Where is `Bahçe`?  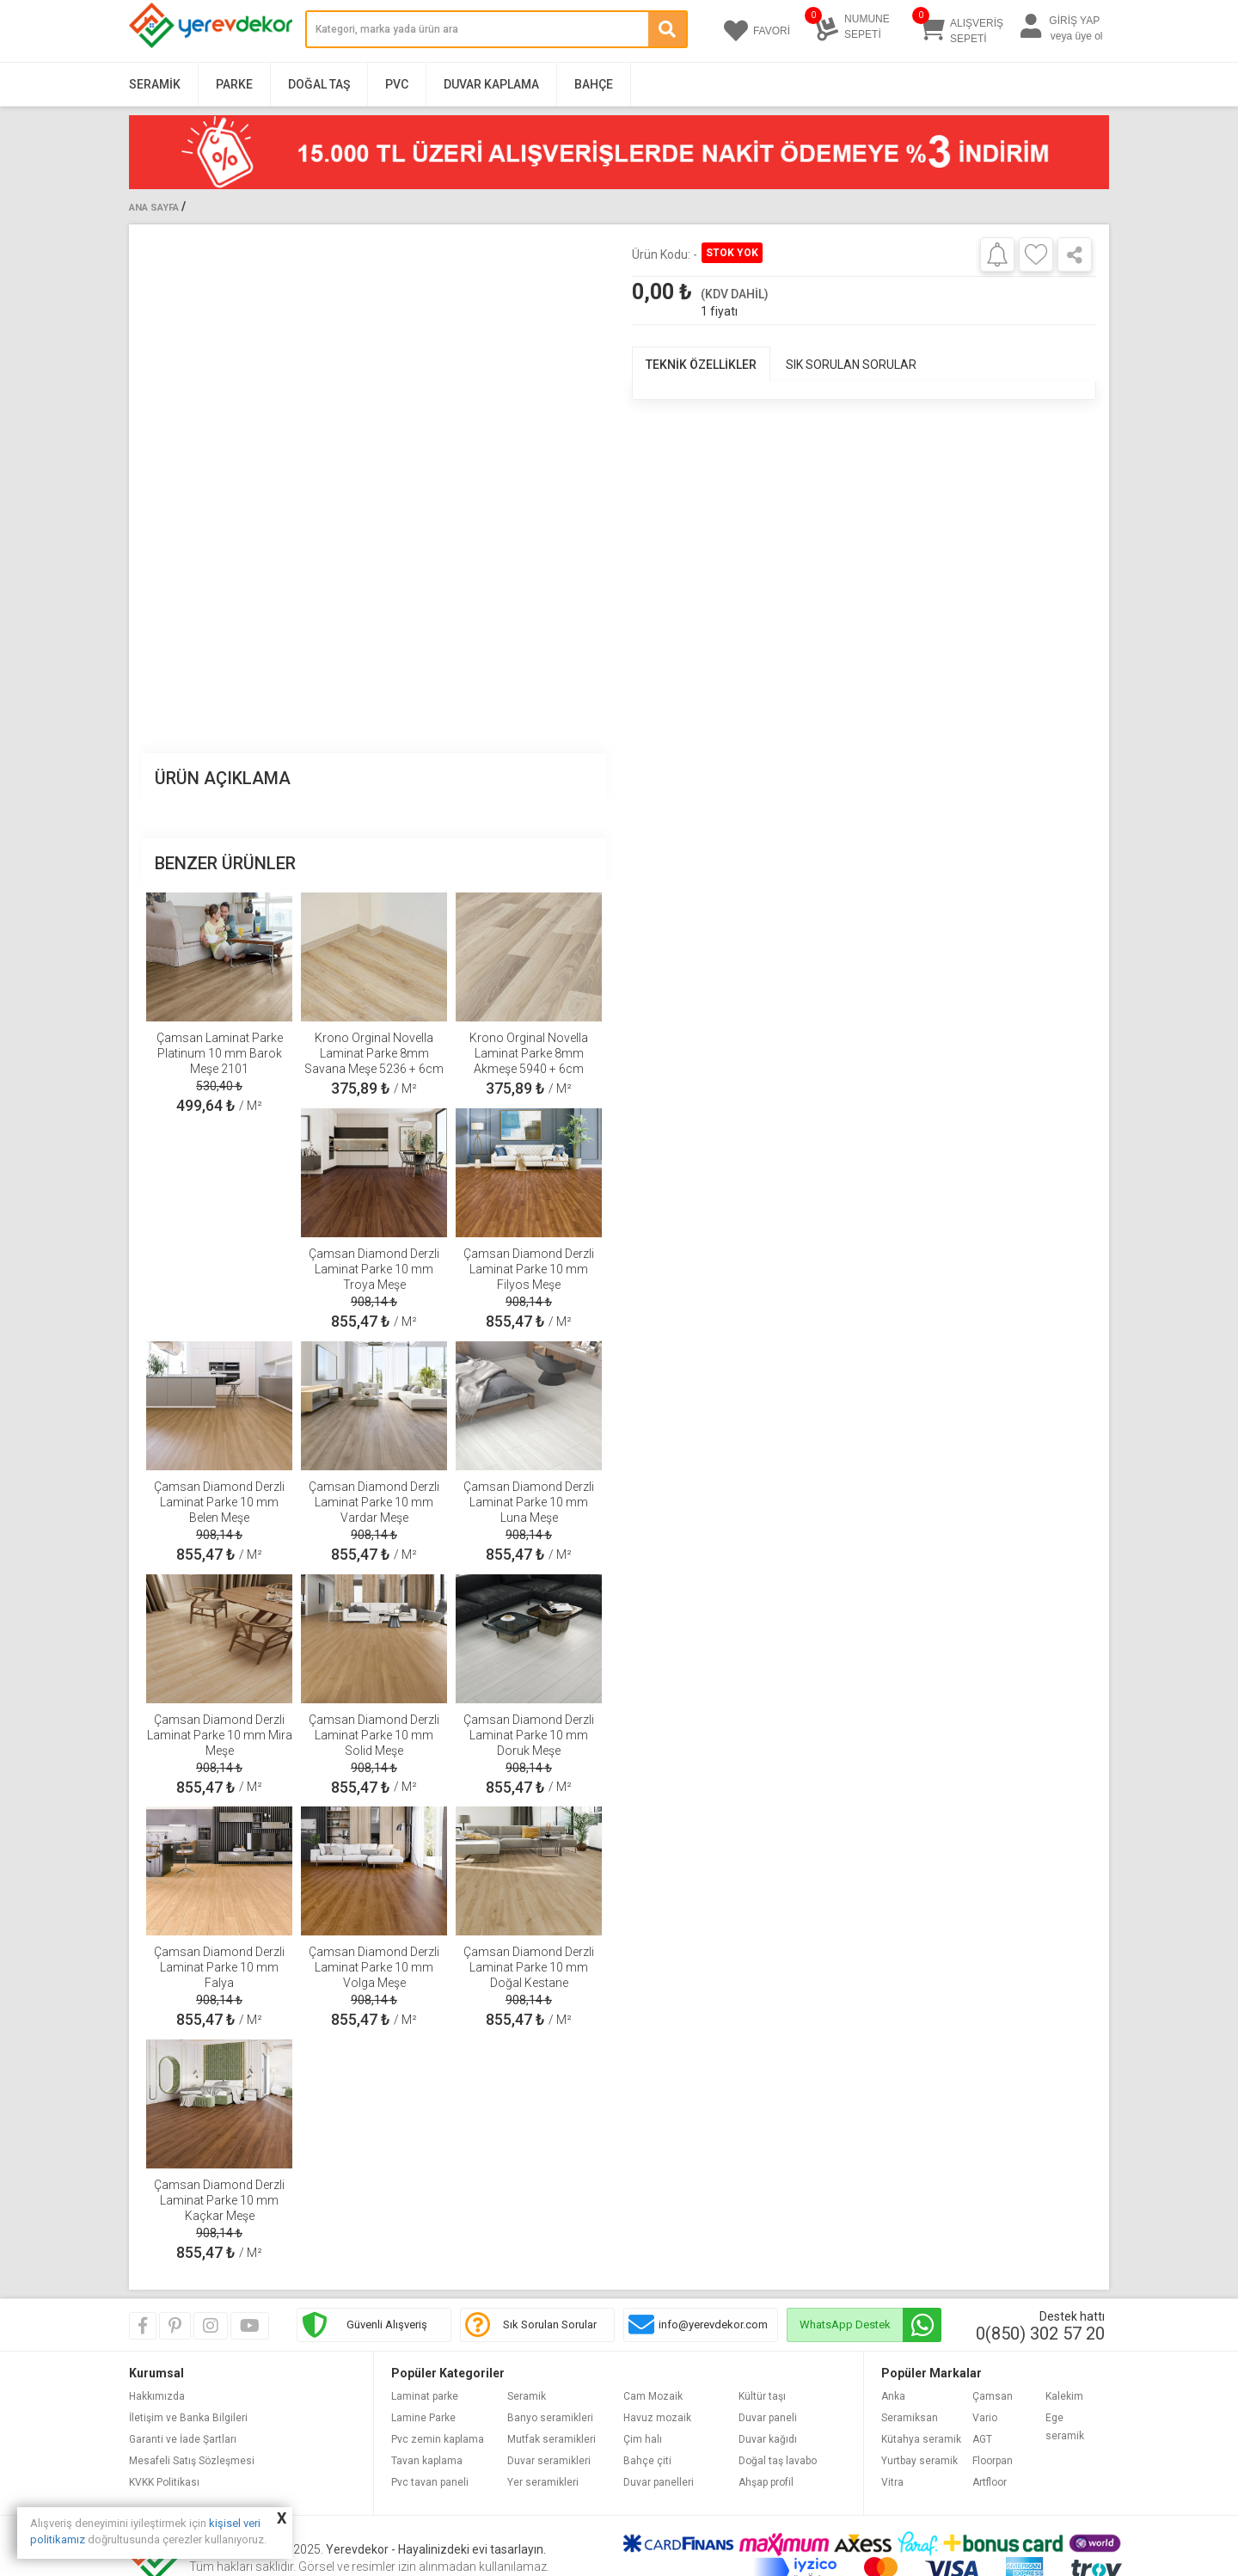 Bahçe is located at coordinates (593, 84).